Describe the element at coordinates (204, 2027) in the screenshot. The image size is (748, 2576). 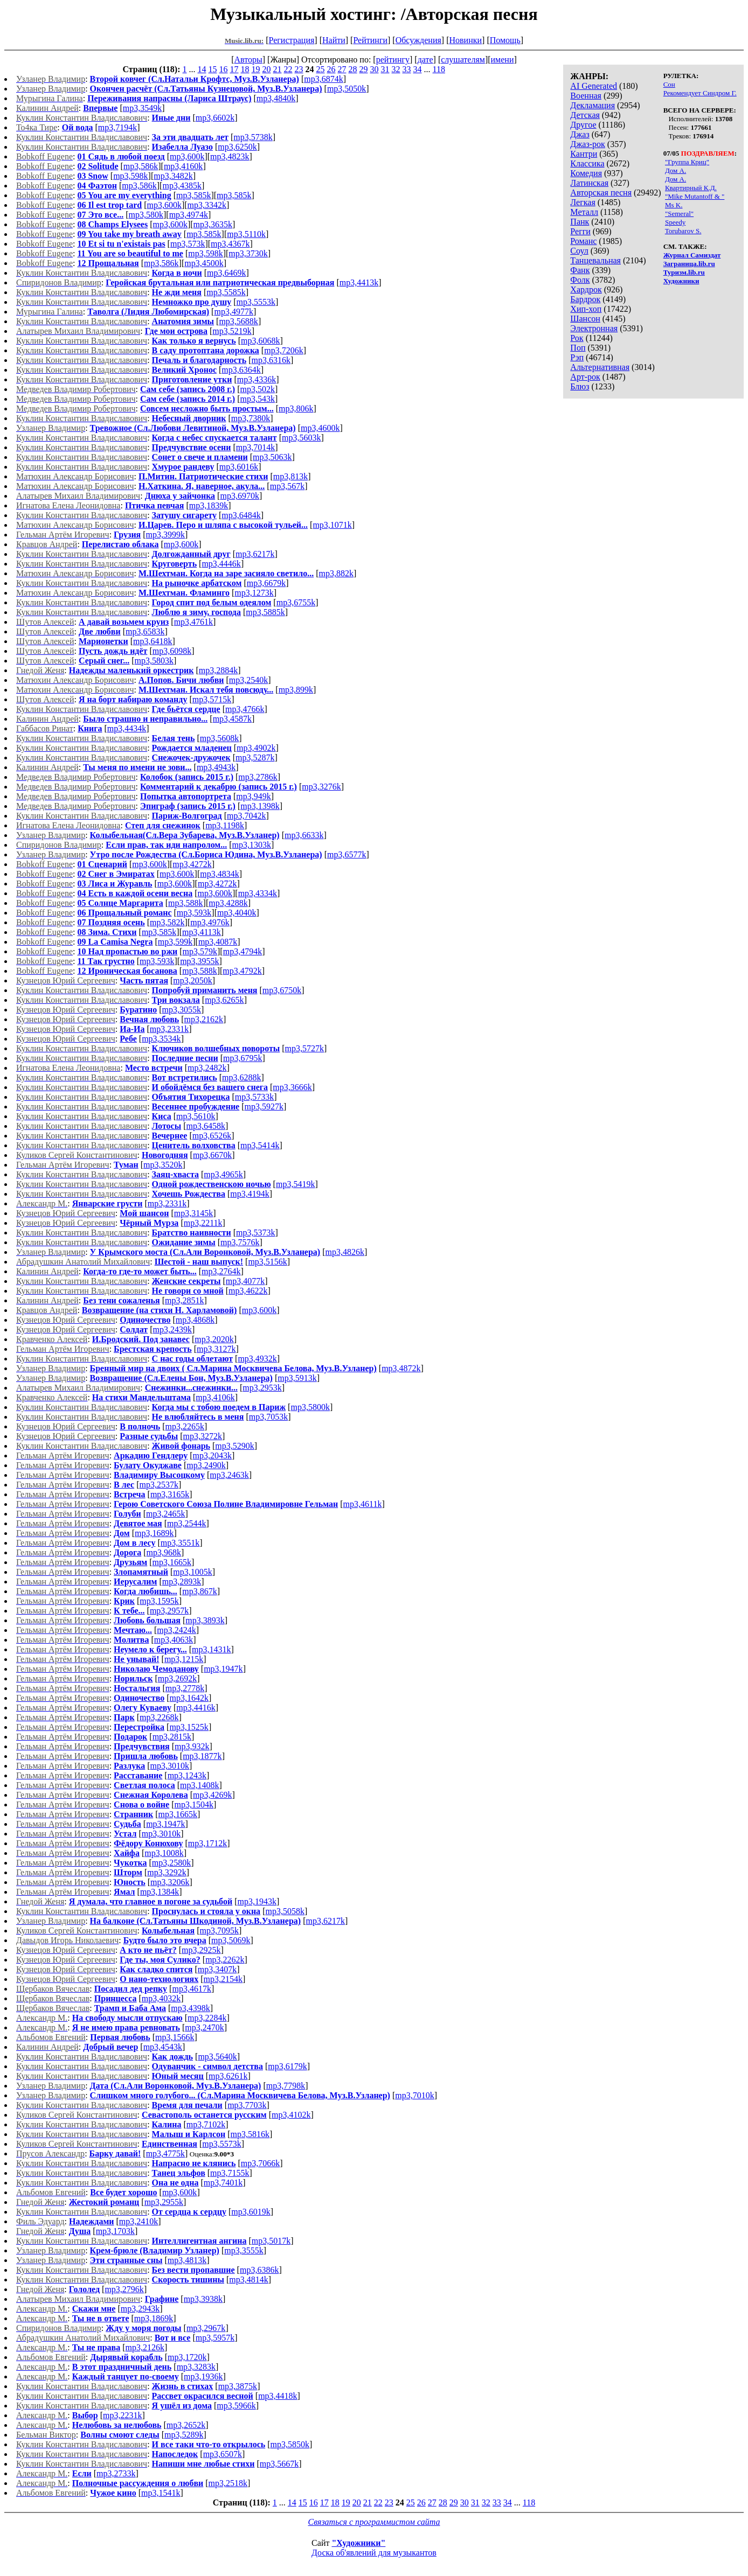
I see `mp3,2470k` at that location.